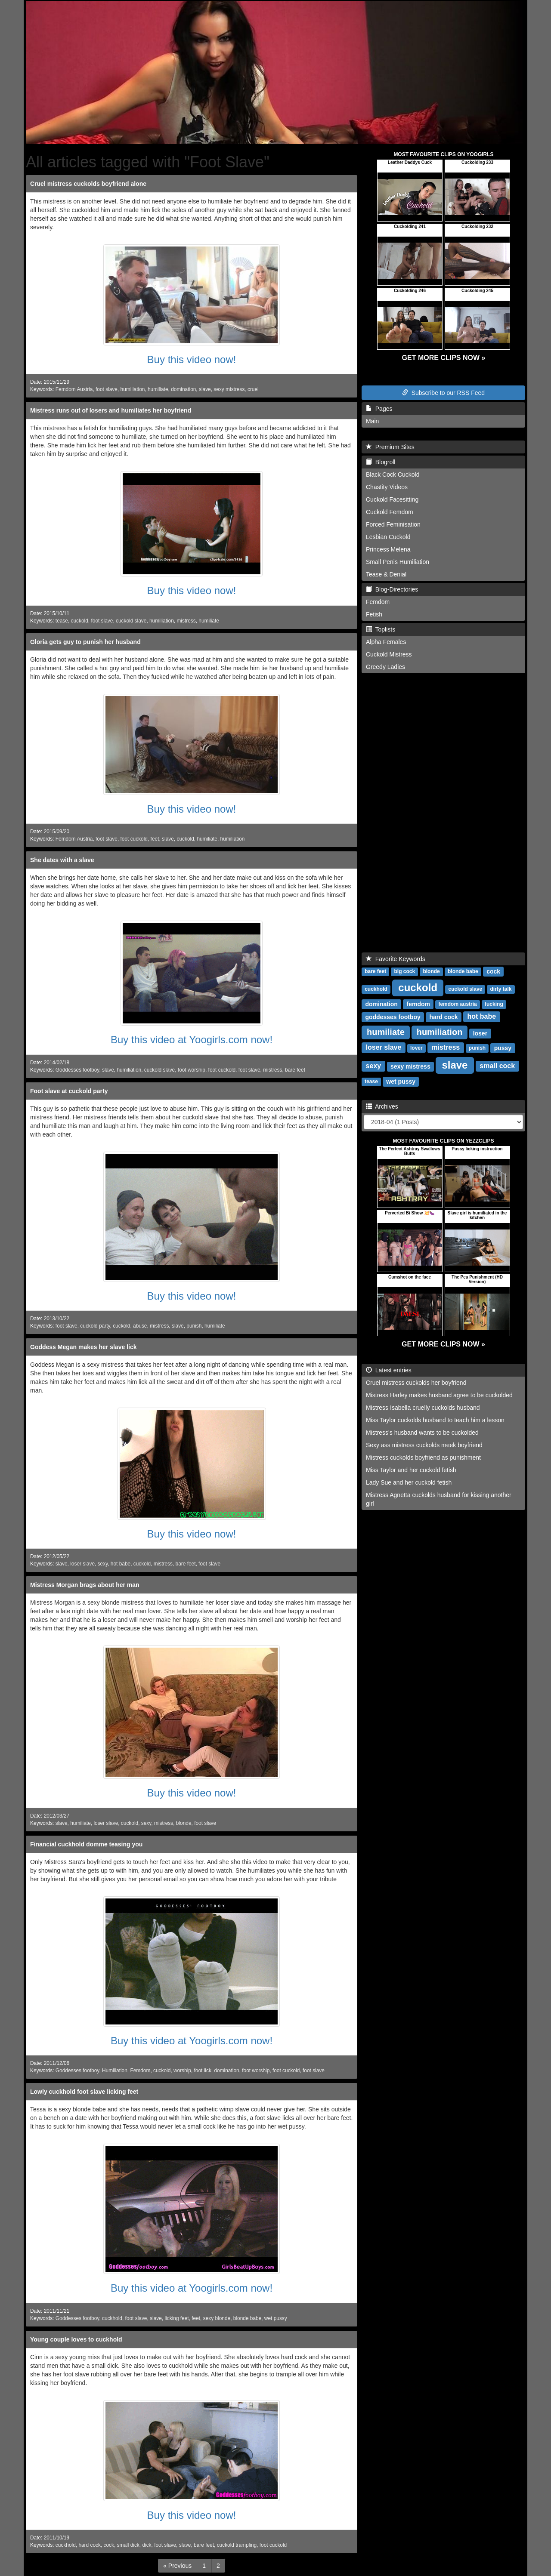  Describe the element at coordinates (275, 2318) in the screenshot. I see `wet pussy` at that location.